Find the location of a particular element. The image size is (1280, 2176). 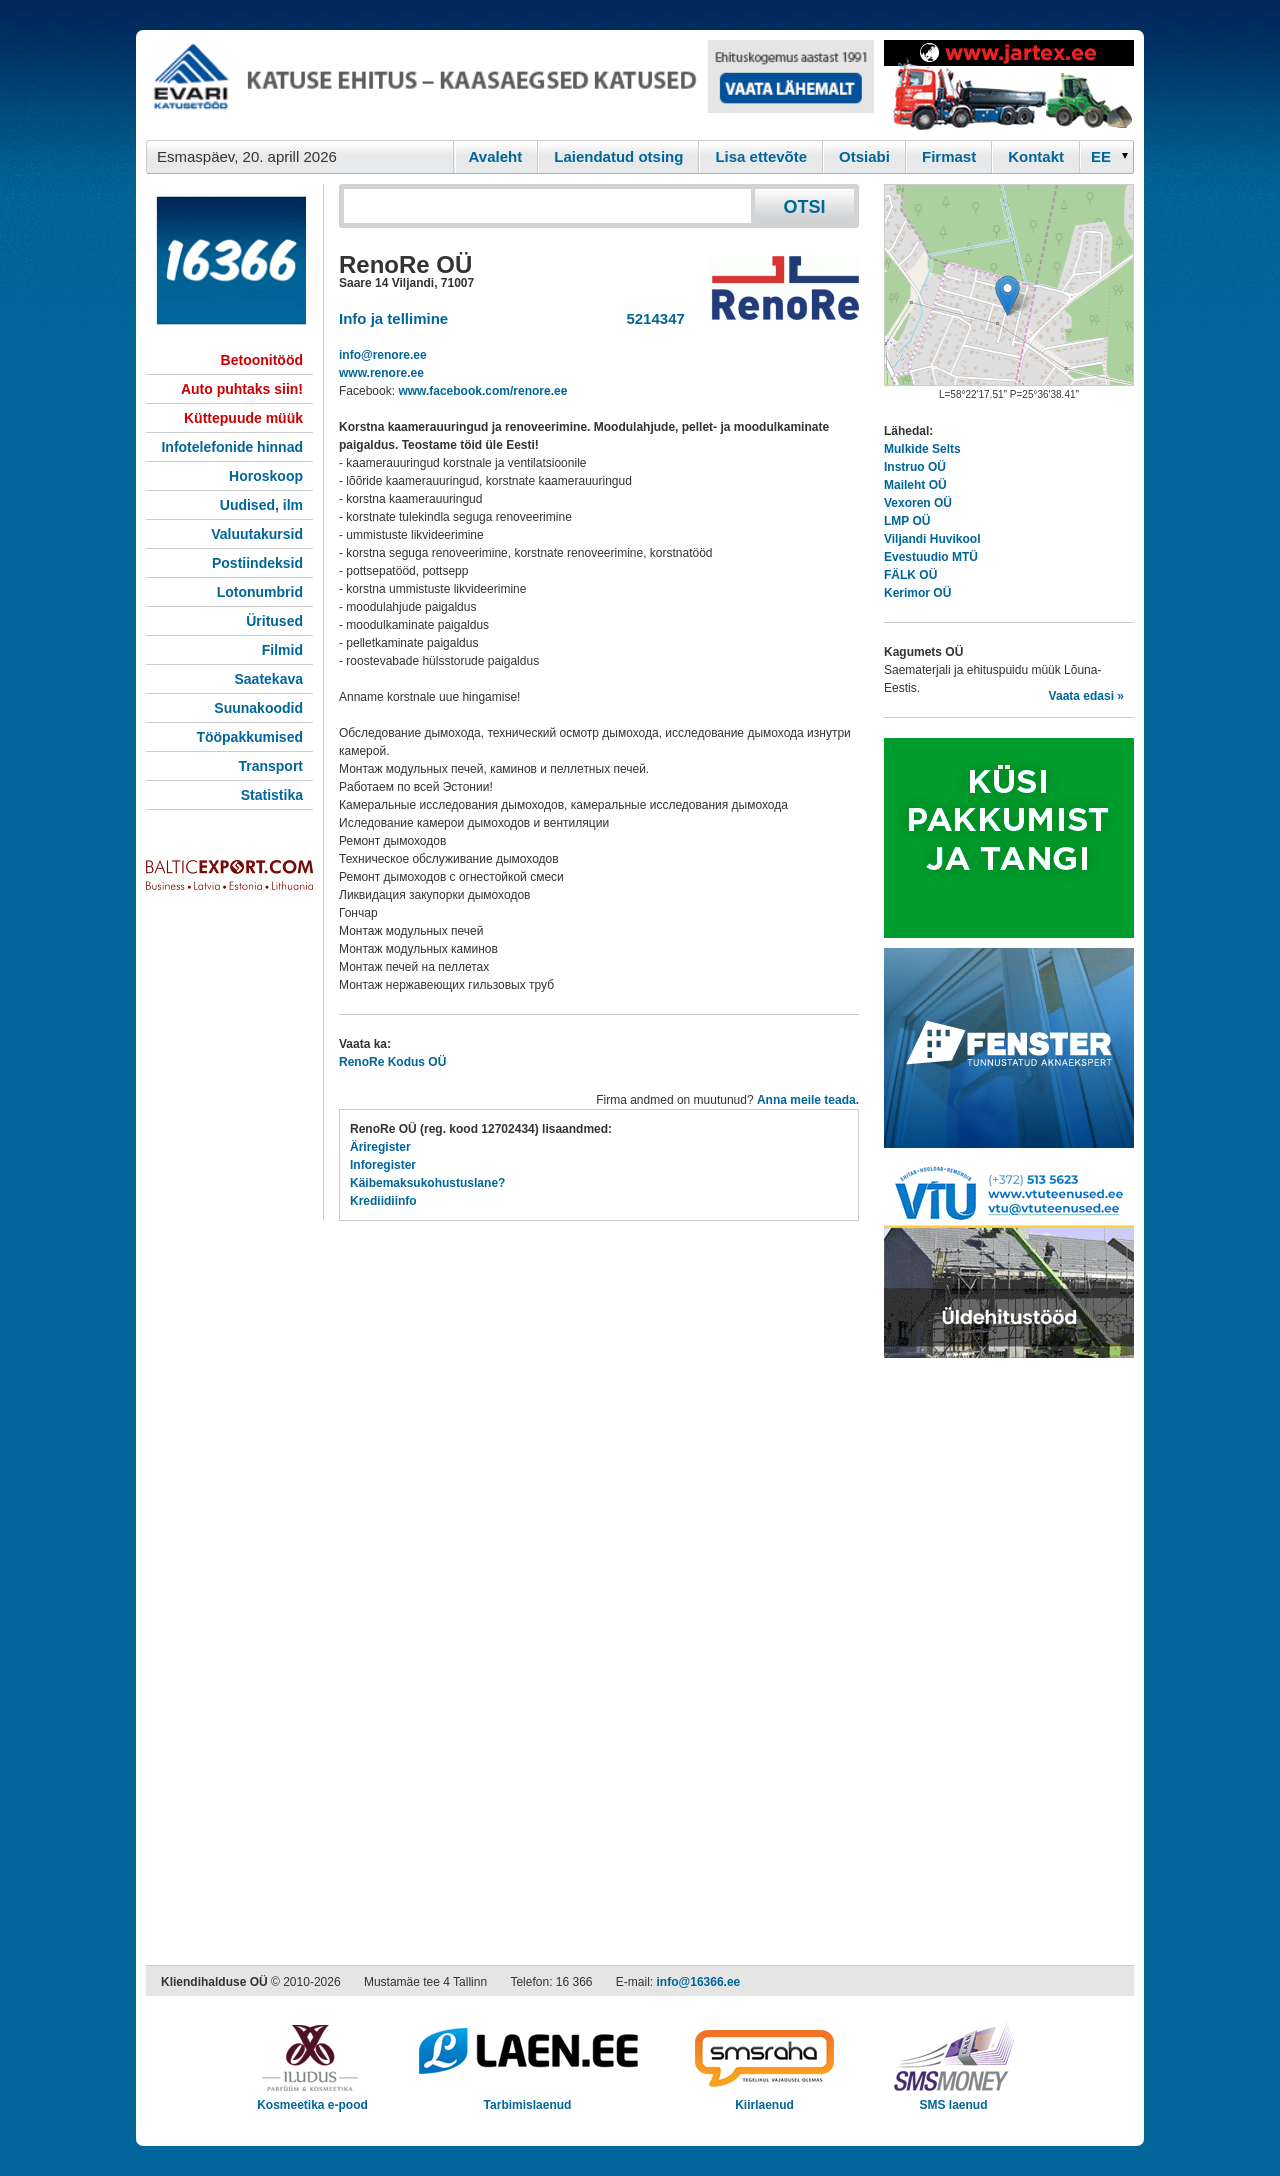

Vaata edasi » is located at coordinates (1086, 696).